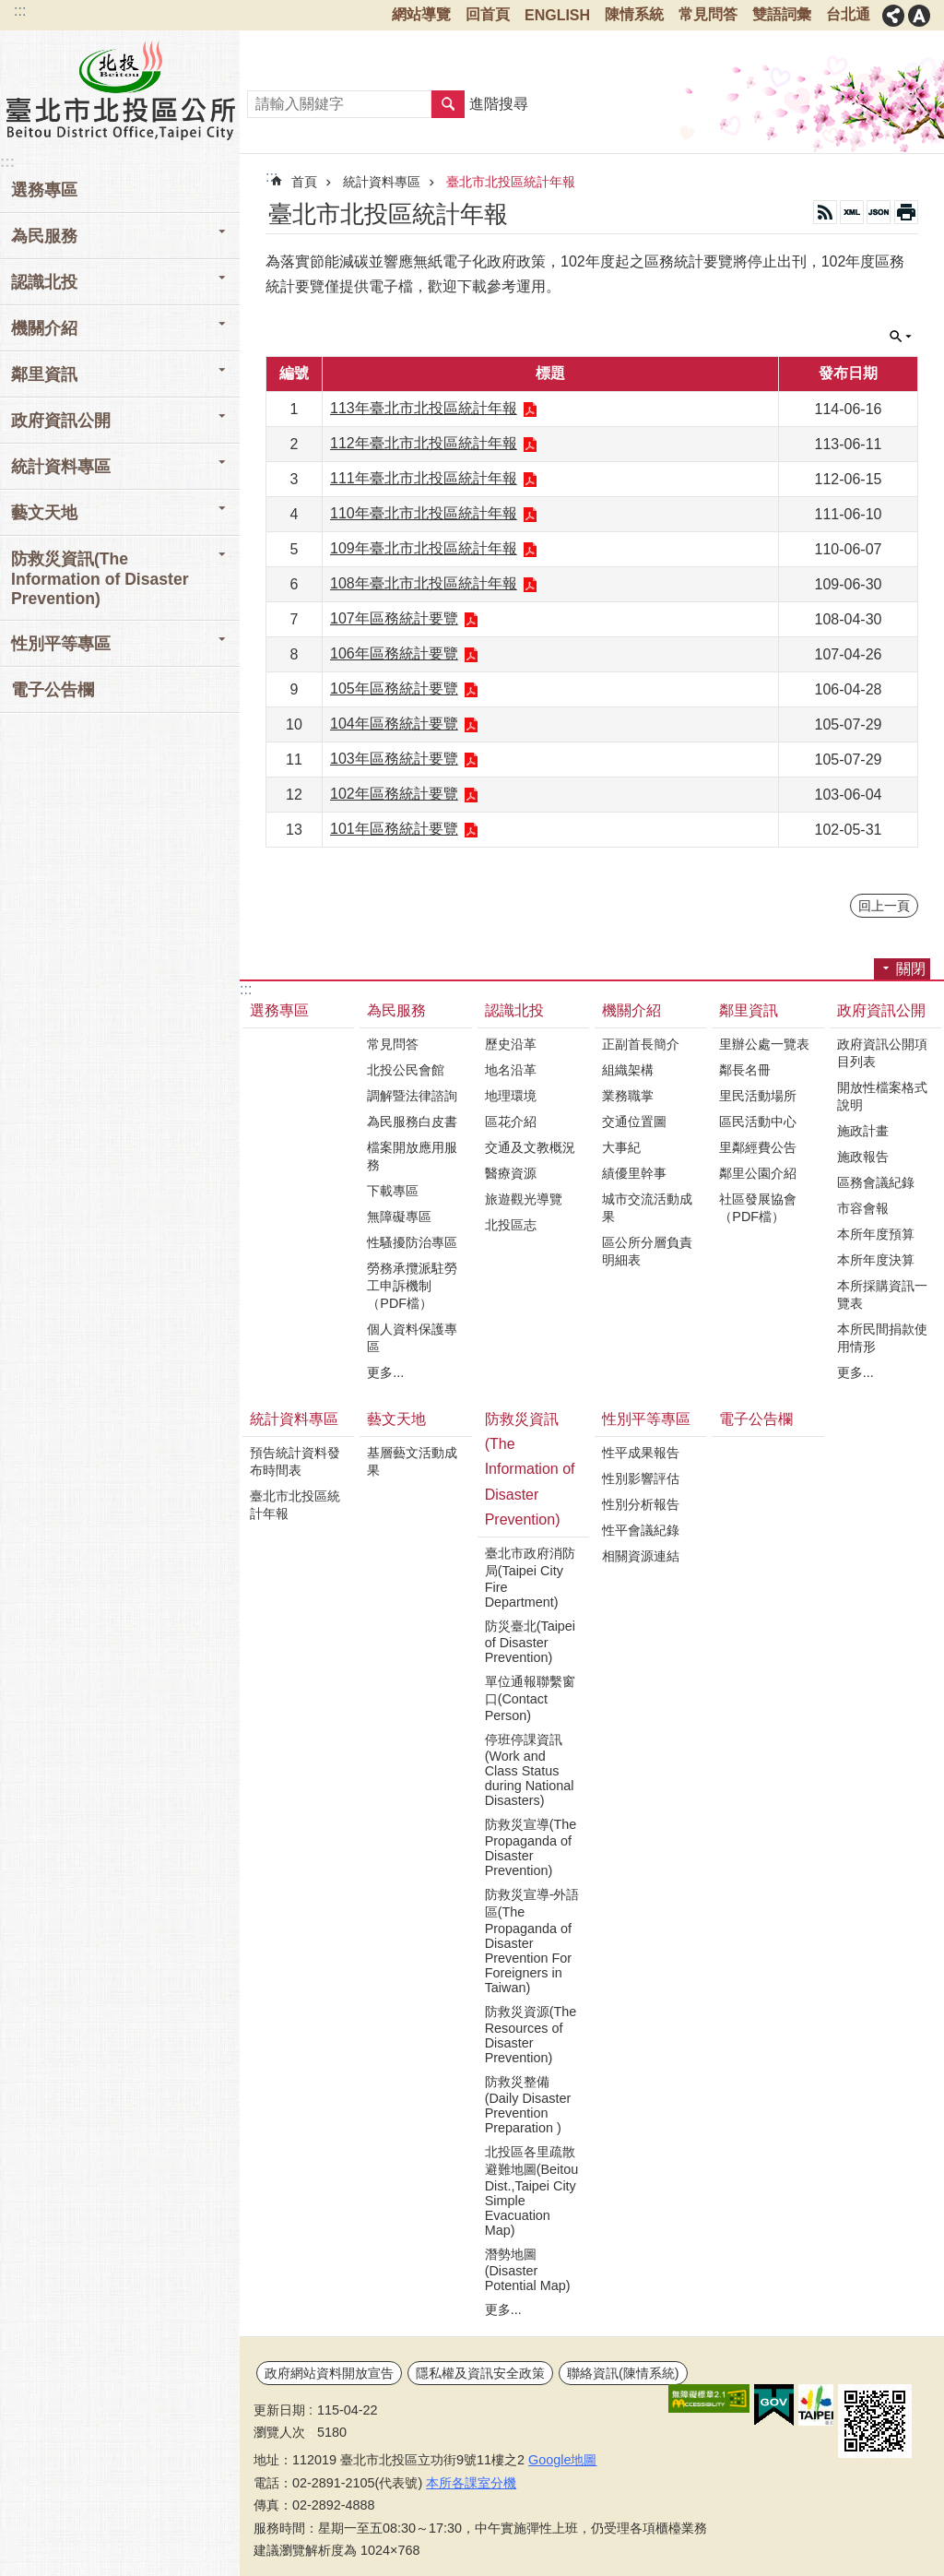  I want to click on 為民服務 [button], so click(44, 236).